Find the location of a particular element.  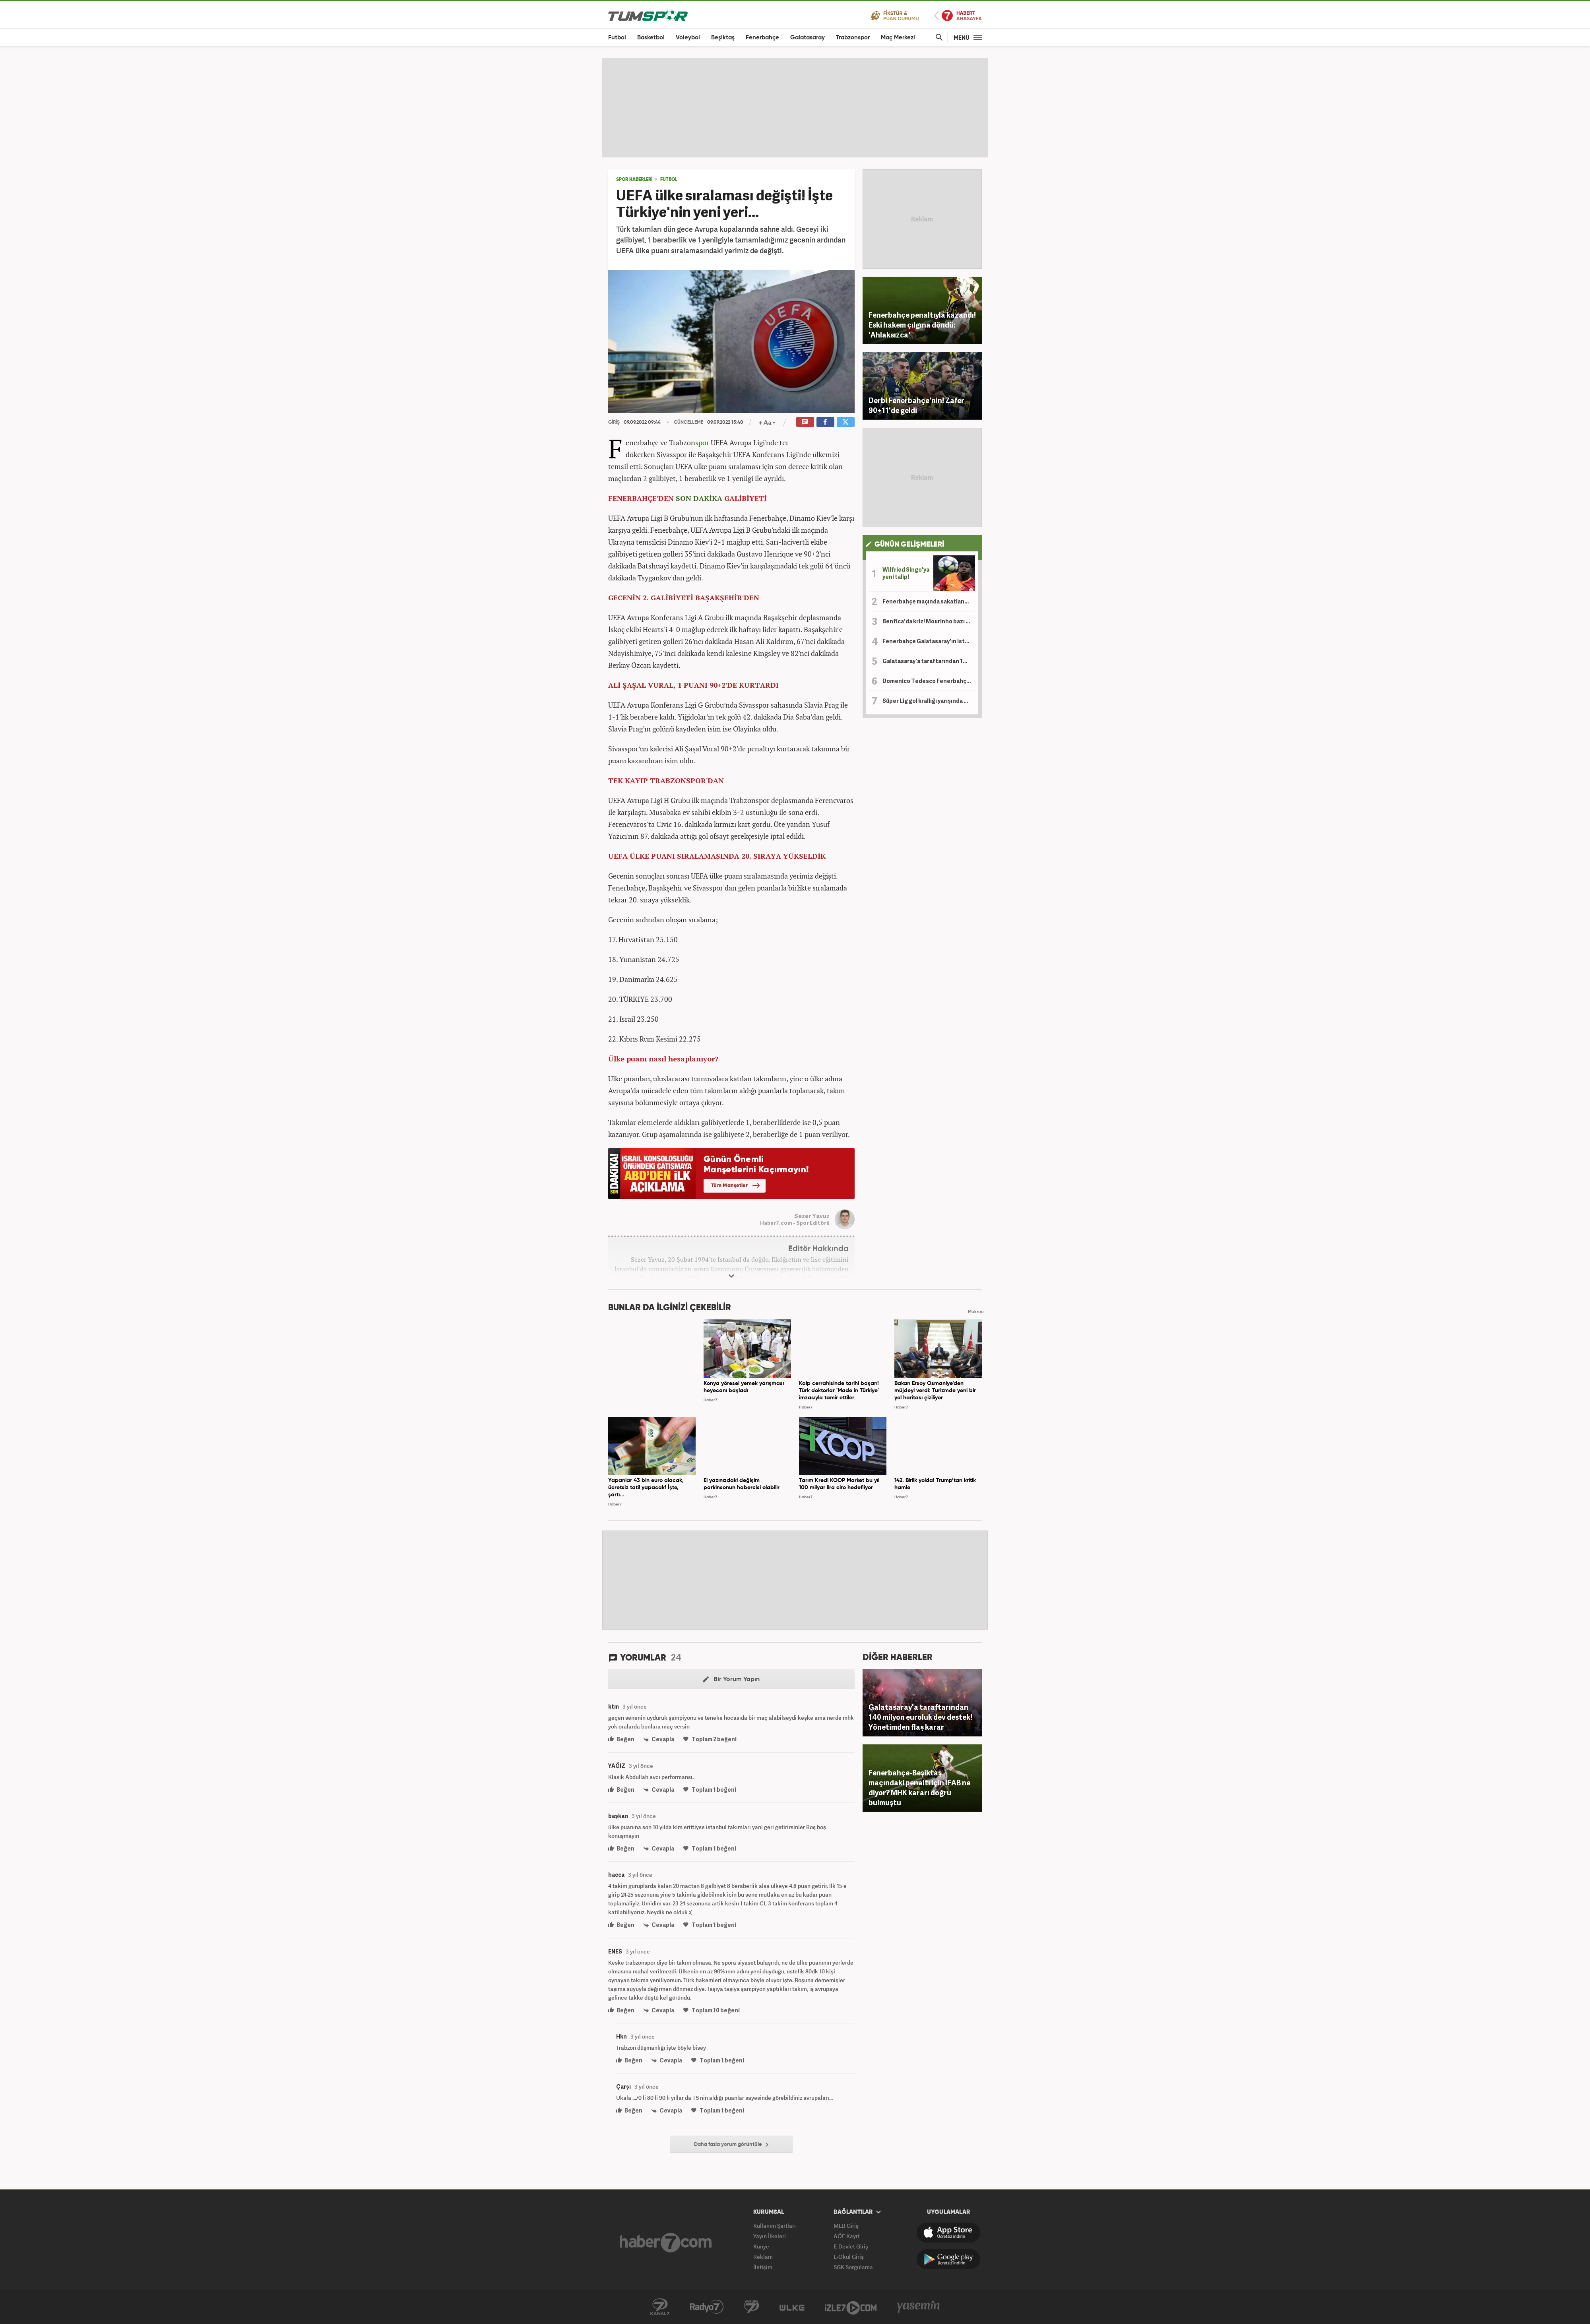

Beşiktaş is located at coordinates (723, 38).